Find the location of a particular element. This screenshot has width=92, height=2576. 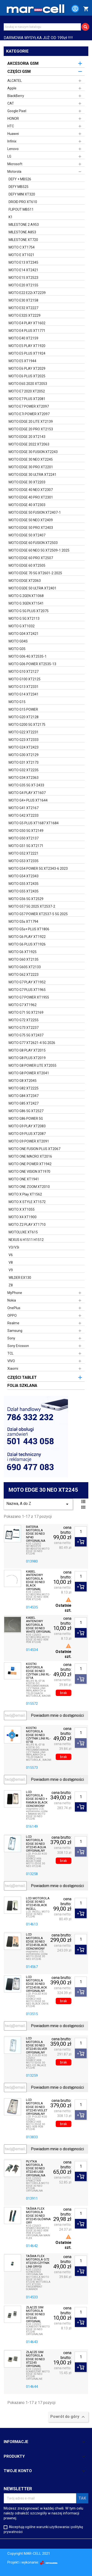

HTC is located at coordinates (10, 126).